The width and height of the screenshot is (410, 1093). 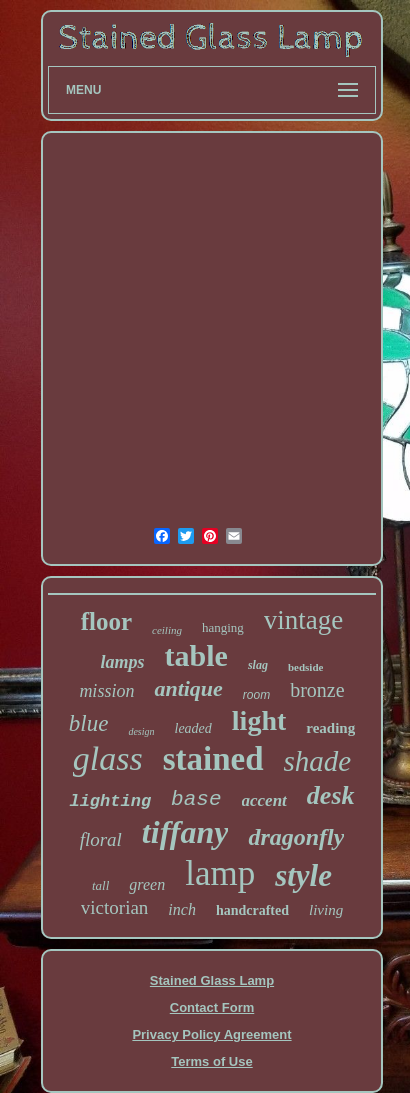 What do you see at coordinates (101, 839) in the screenshot?
I see `floral` at bounding box center [101, 839].